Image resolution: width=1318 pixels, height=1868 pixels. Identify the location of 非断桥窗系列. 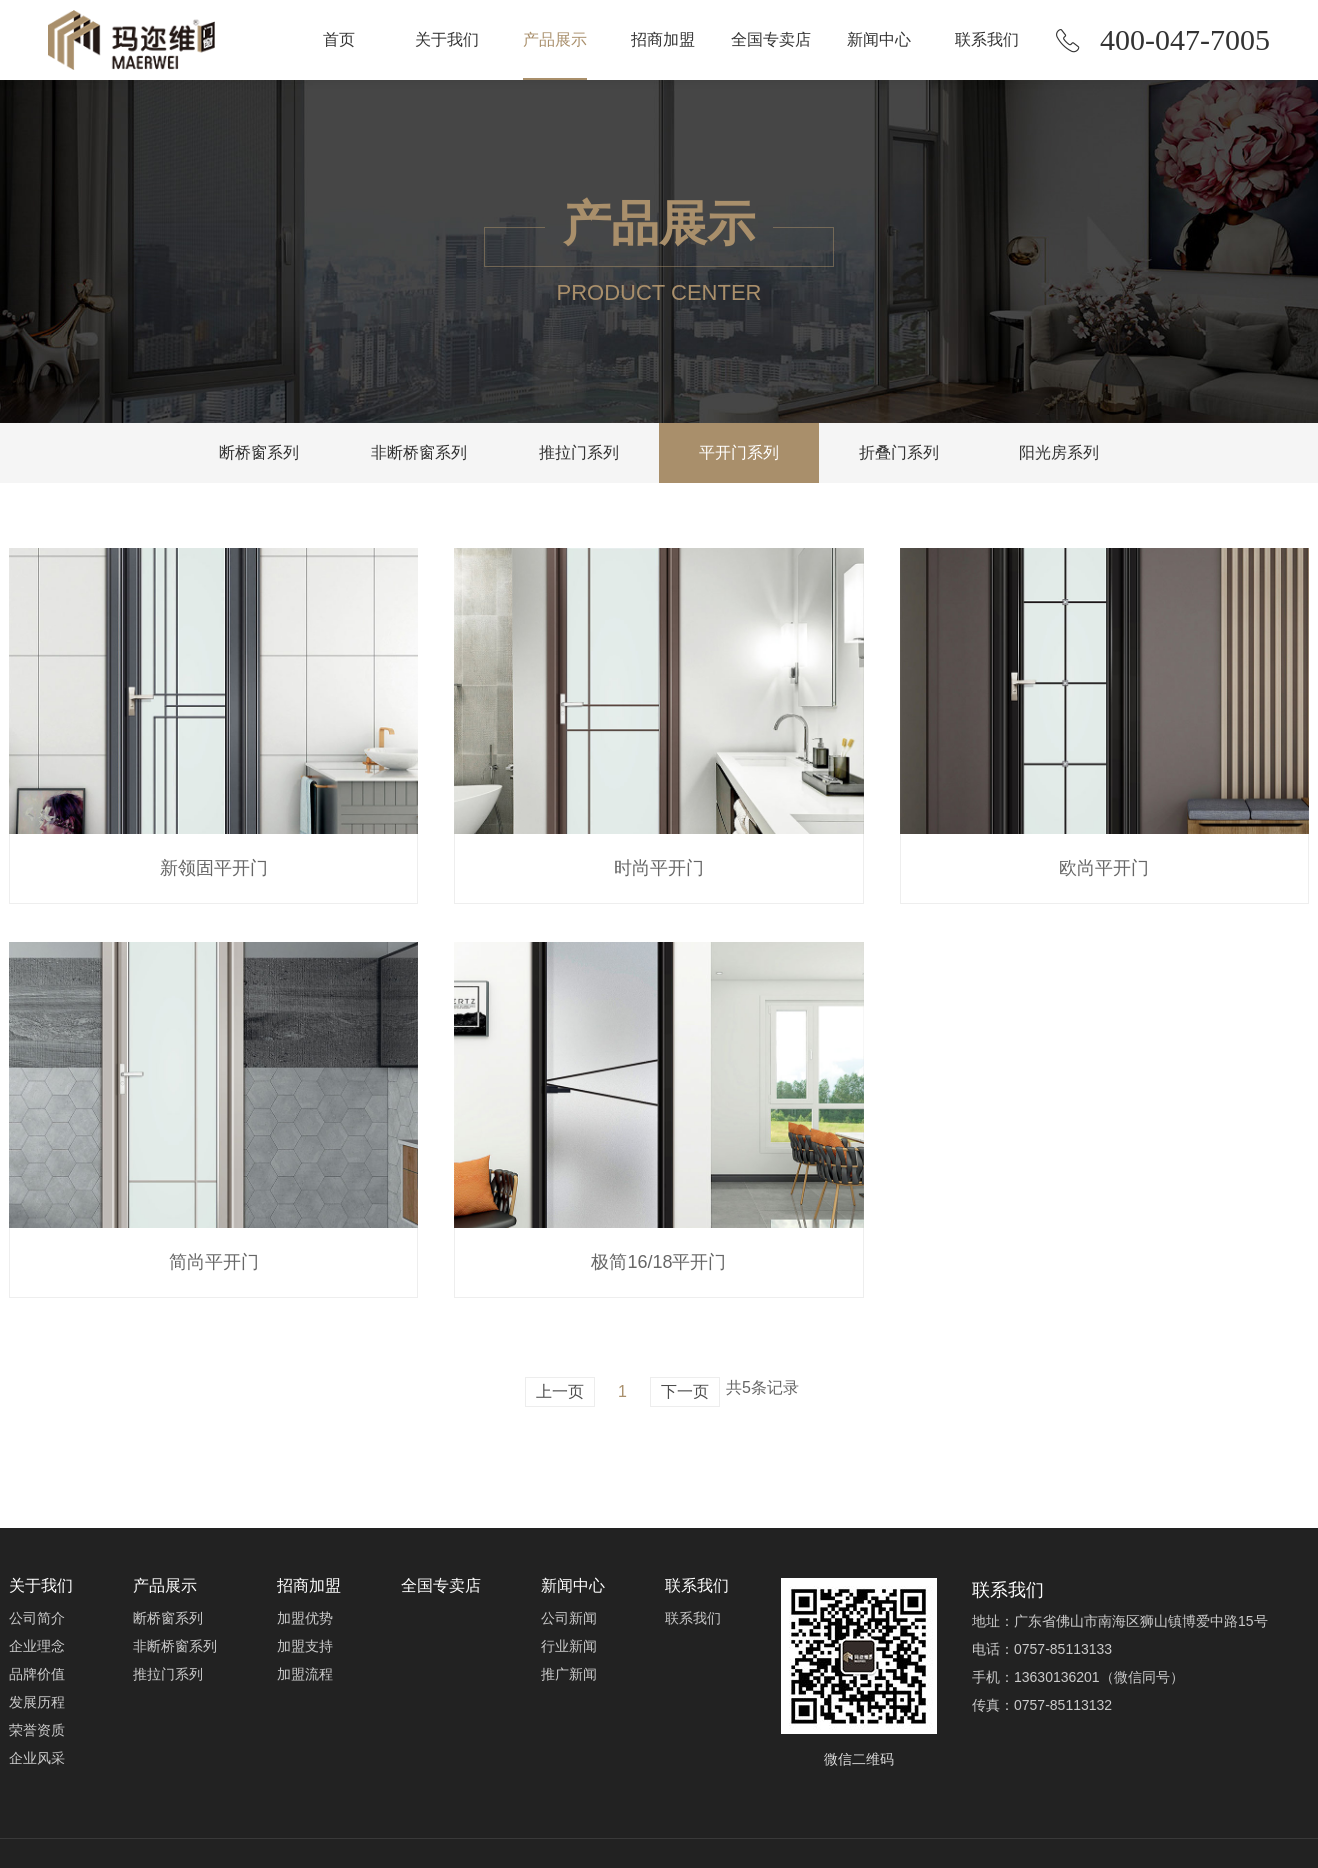
(419, 452).